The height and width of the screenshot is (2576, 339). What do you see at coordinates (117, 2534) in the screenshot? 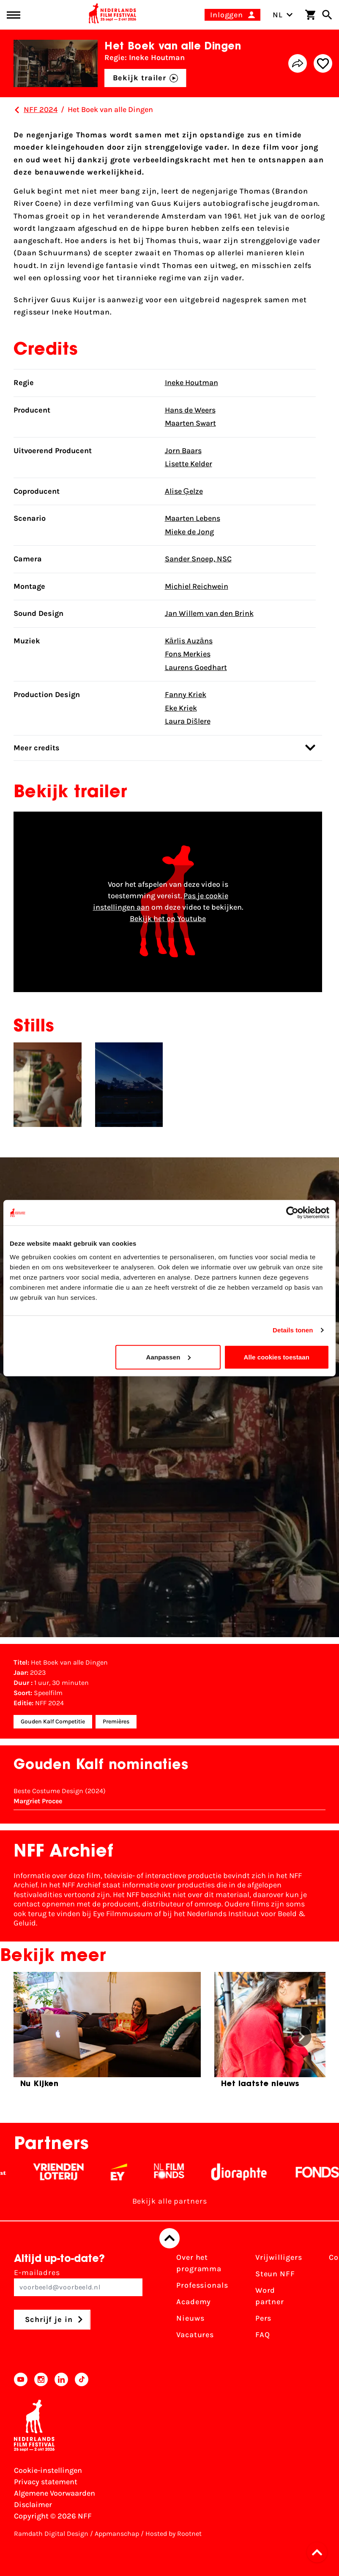
I see `Appmanschap` at bounding box center [117, 2534].